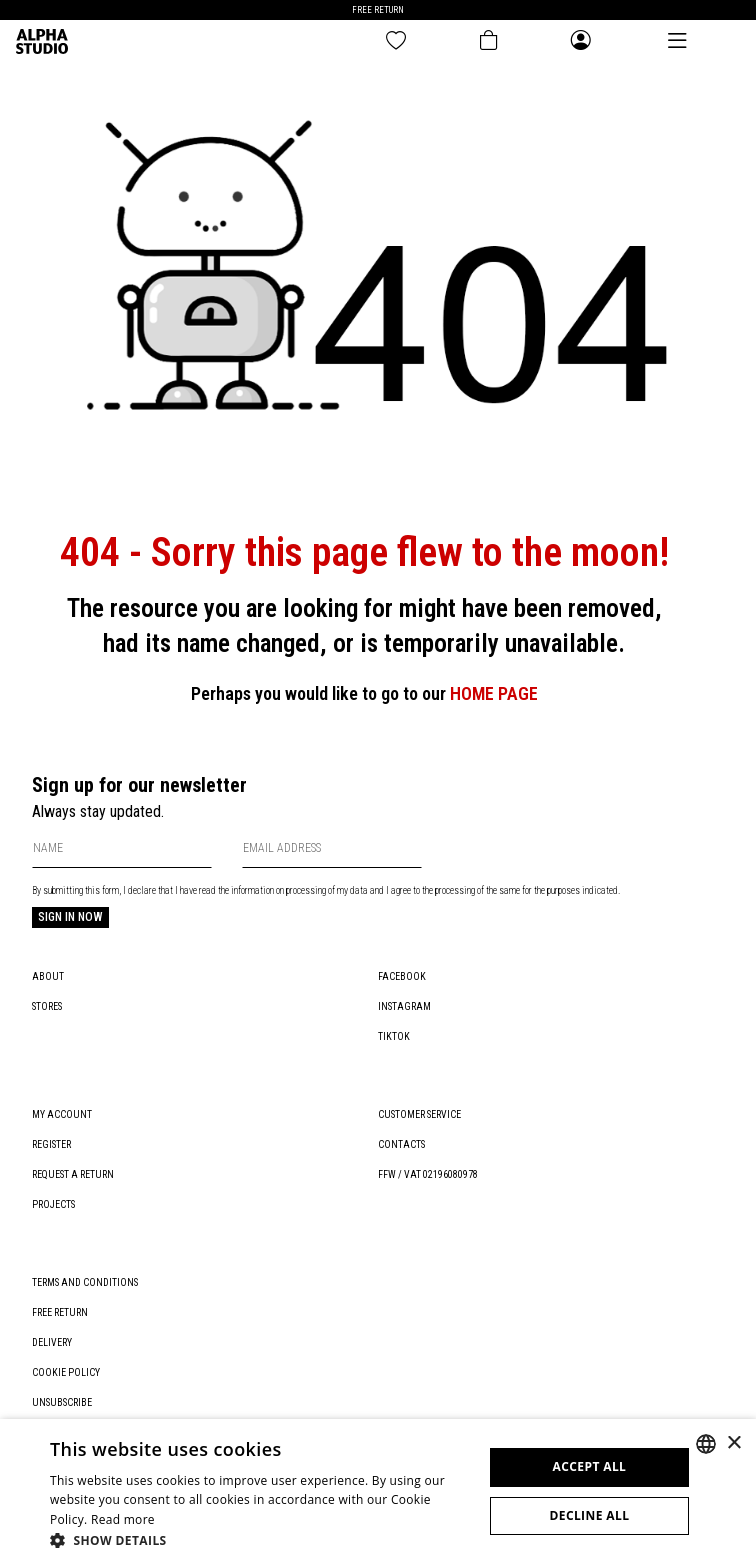 The width and height of the screenshot is (756, 1564). Describe the element at coordinates (62, 1402) in the screenshot. I see `Unsubscribe` at that location.